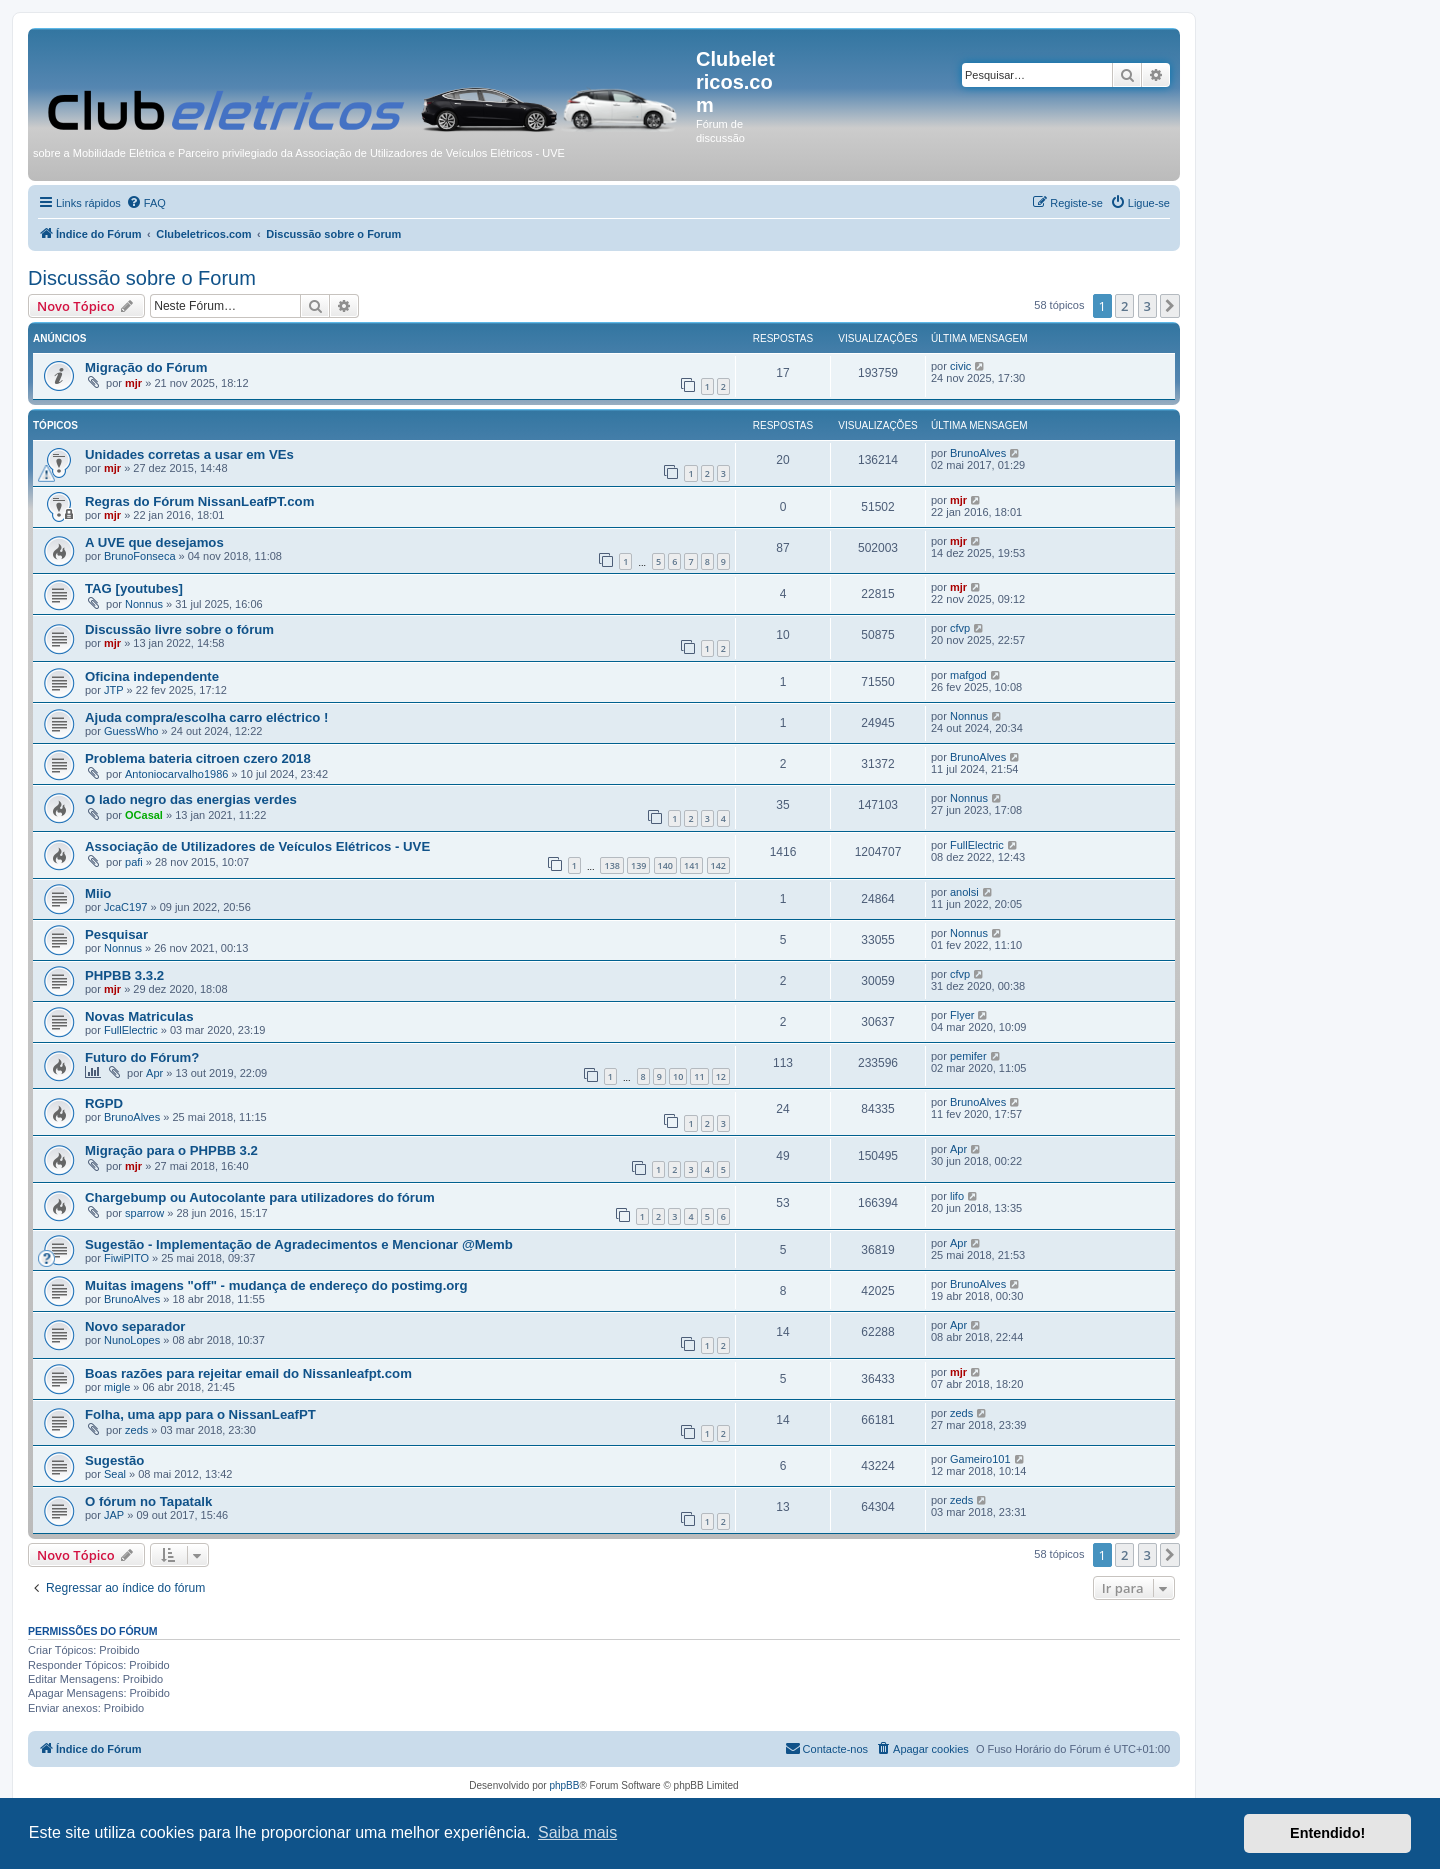 The image size is (1440, 1869). Describe the element at coordinates (142, 1057) in the screenshot. I see `Futuro do Fórum?` at that location.